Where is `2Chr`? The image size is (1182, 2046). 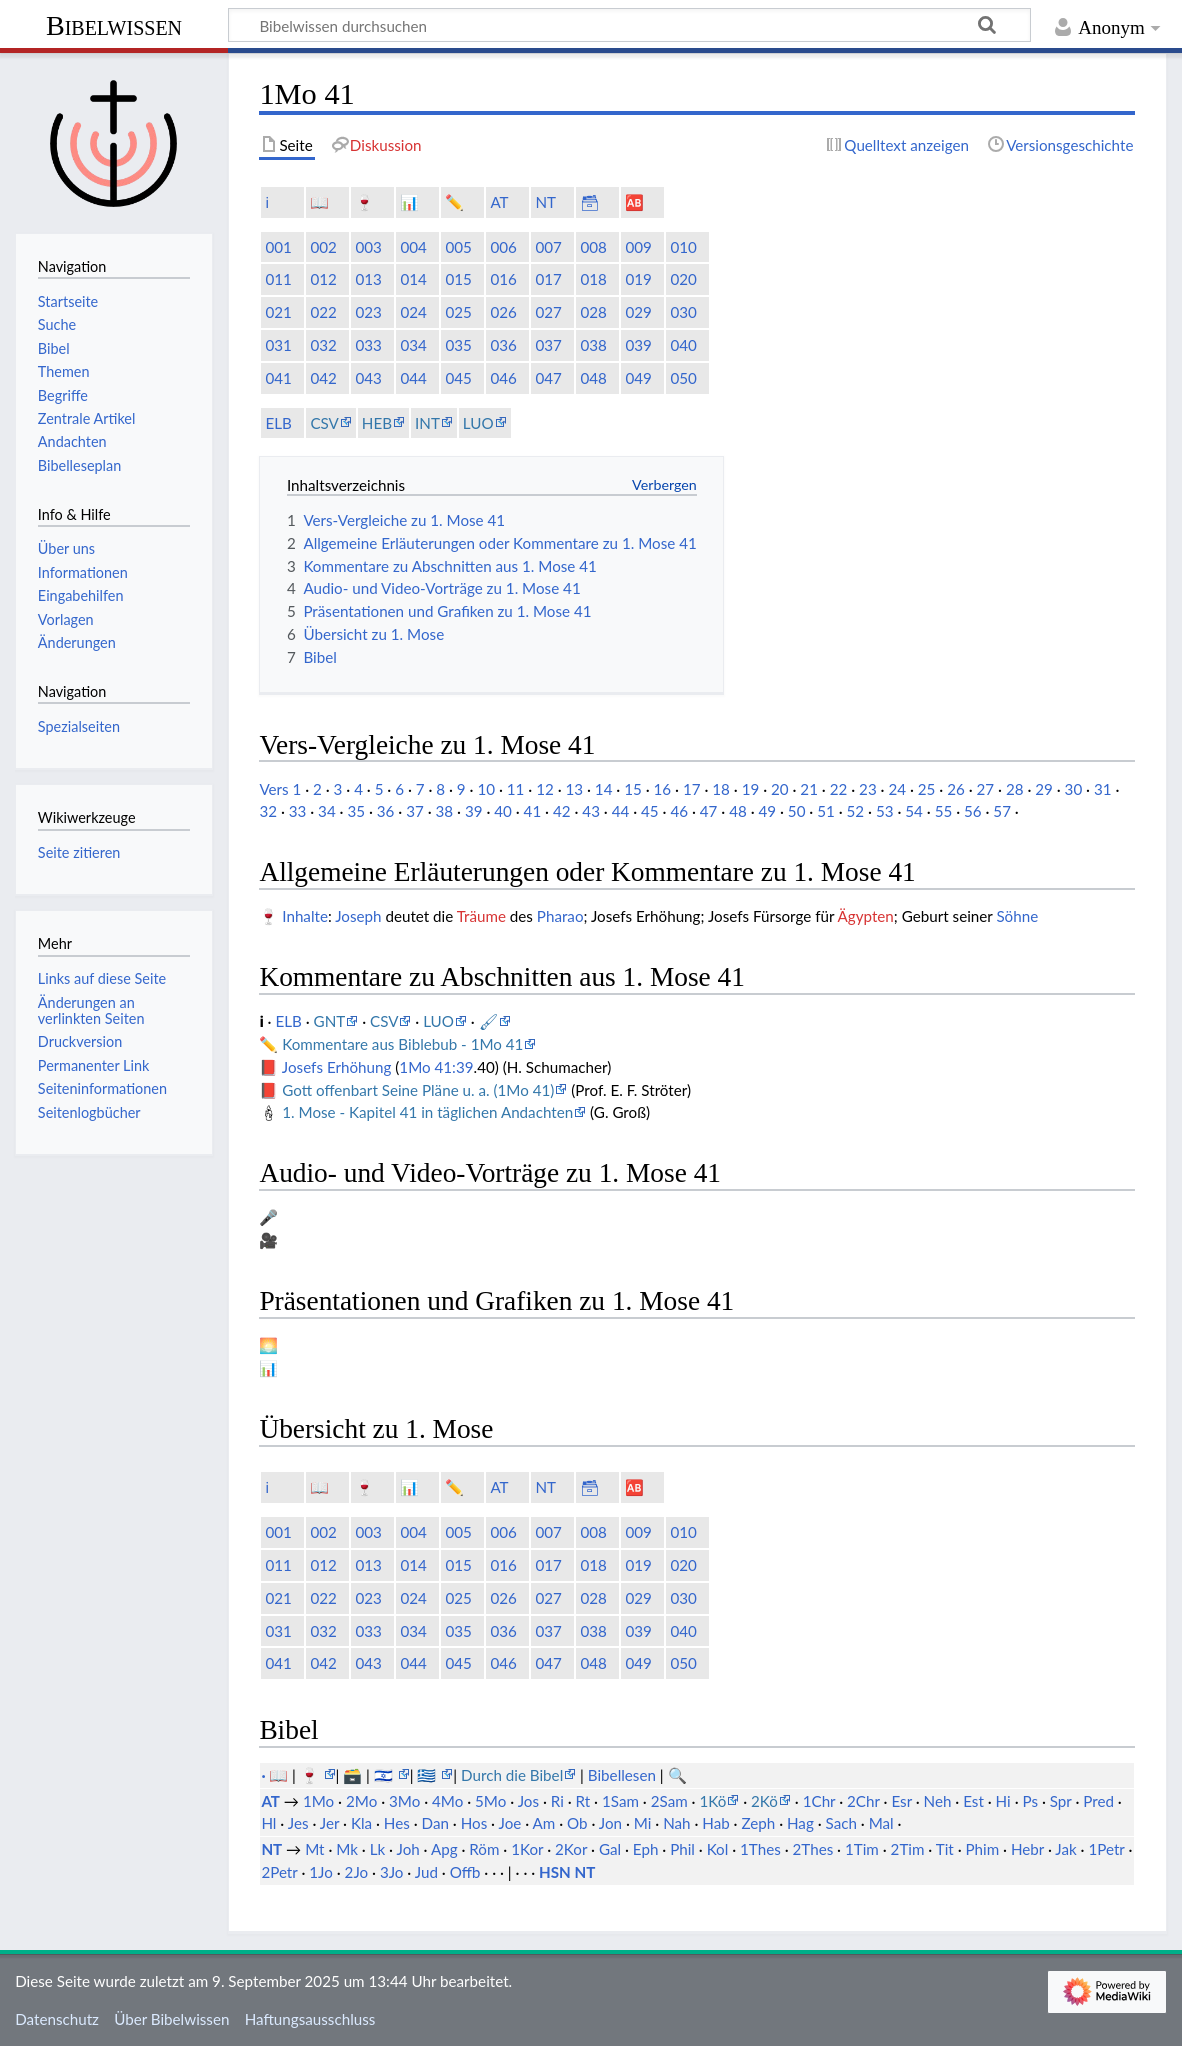
2Chr is located at coordinates (863, 1801).